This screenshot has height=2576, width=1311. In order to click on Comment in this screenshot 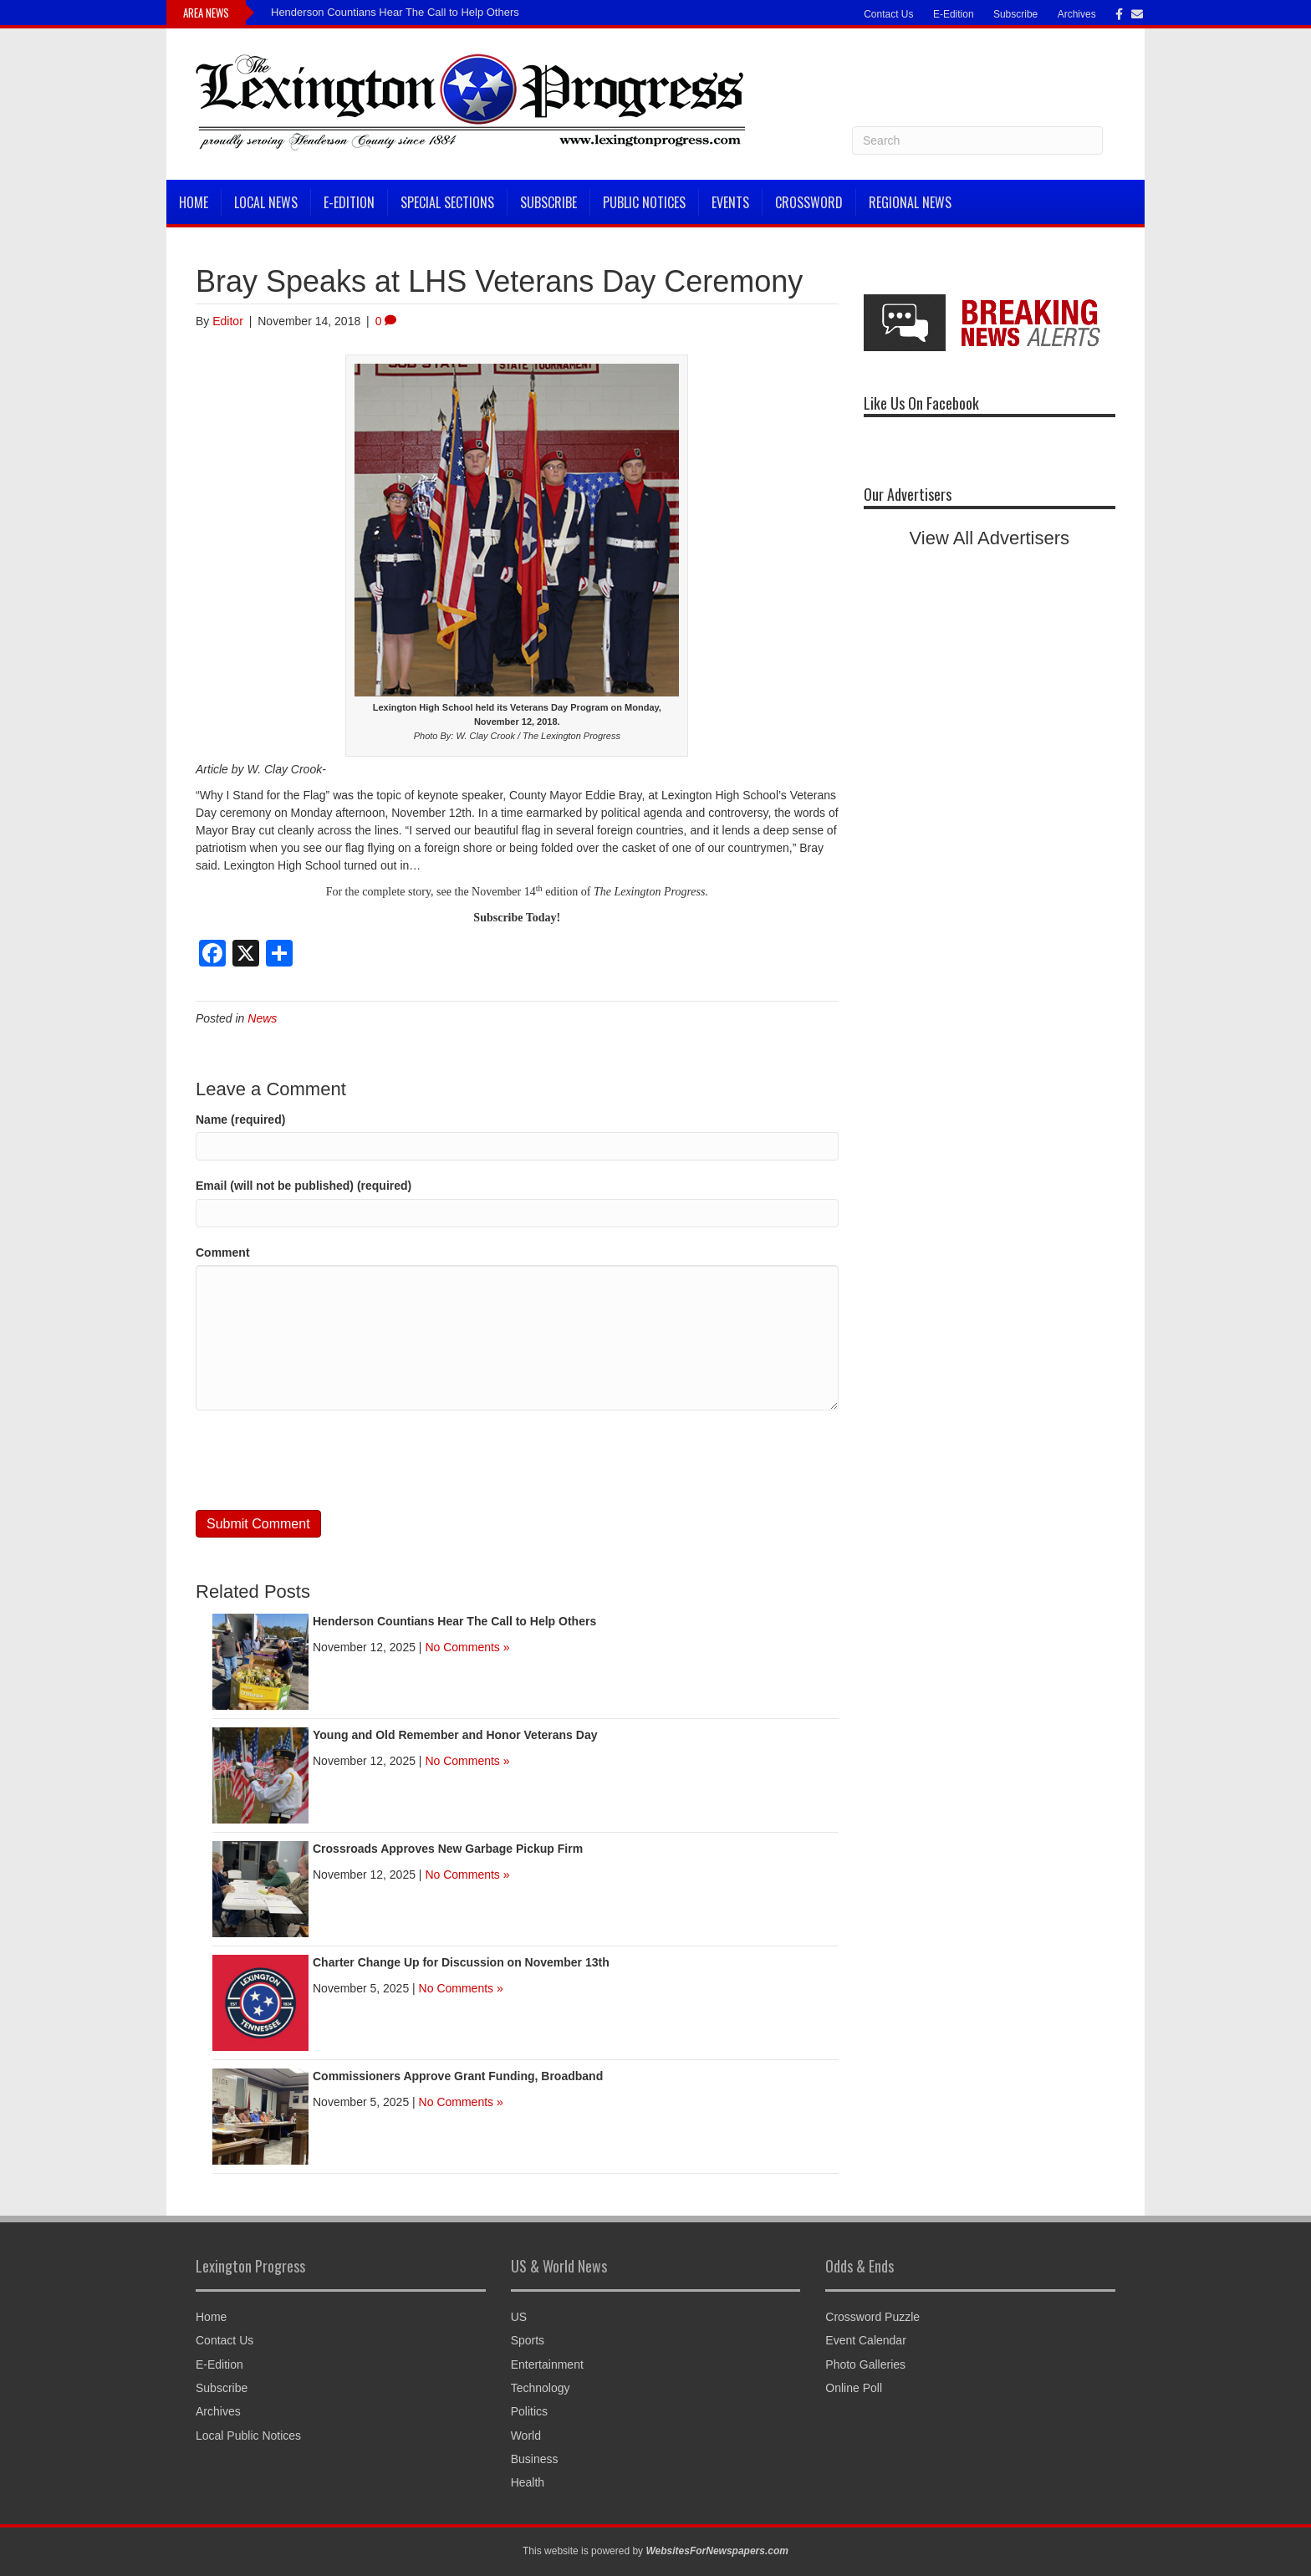, I will do `click(223, 1252)`.